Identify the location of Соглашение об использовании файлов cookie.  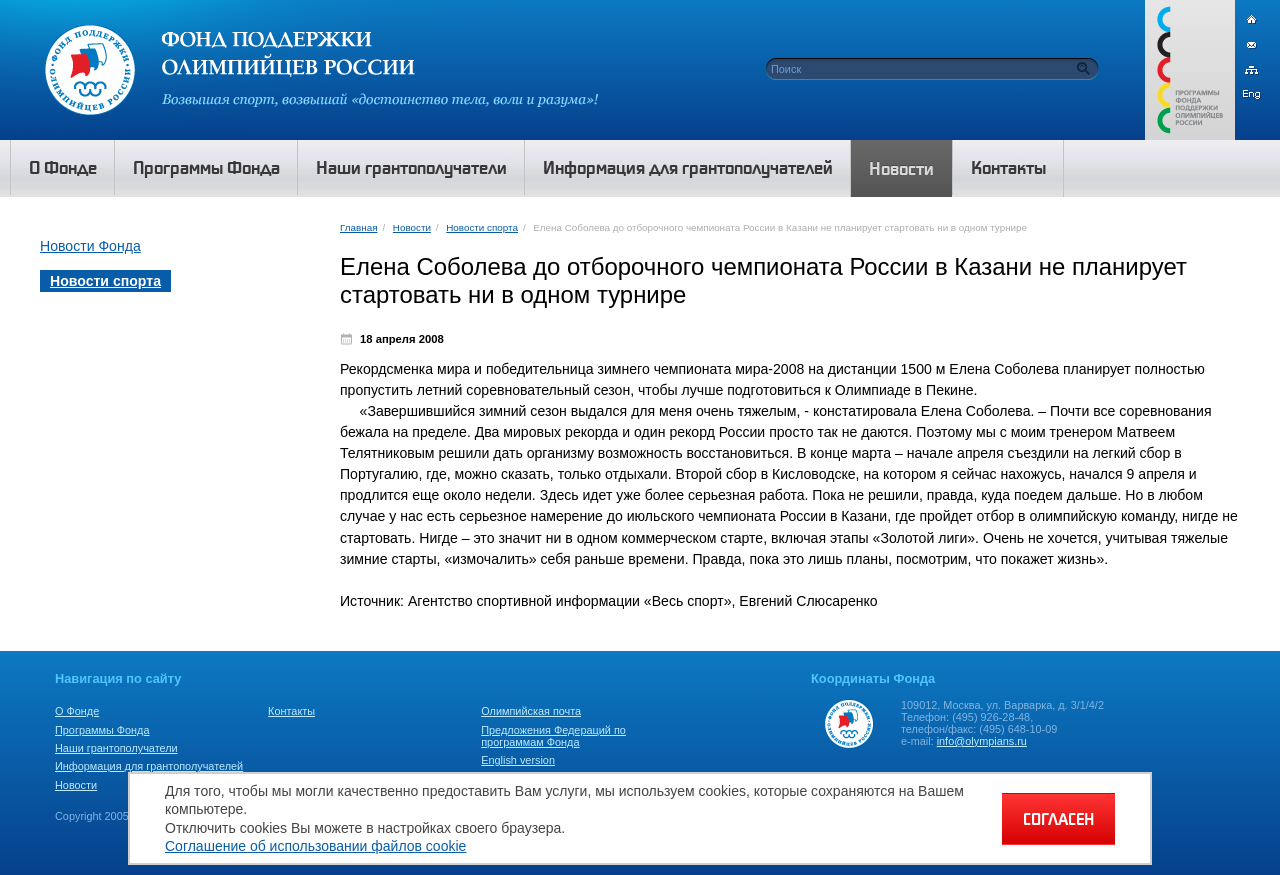
(315, 846).